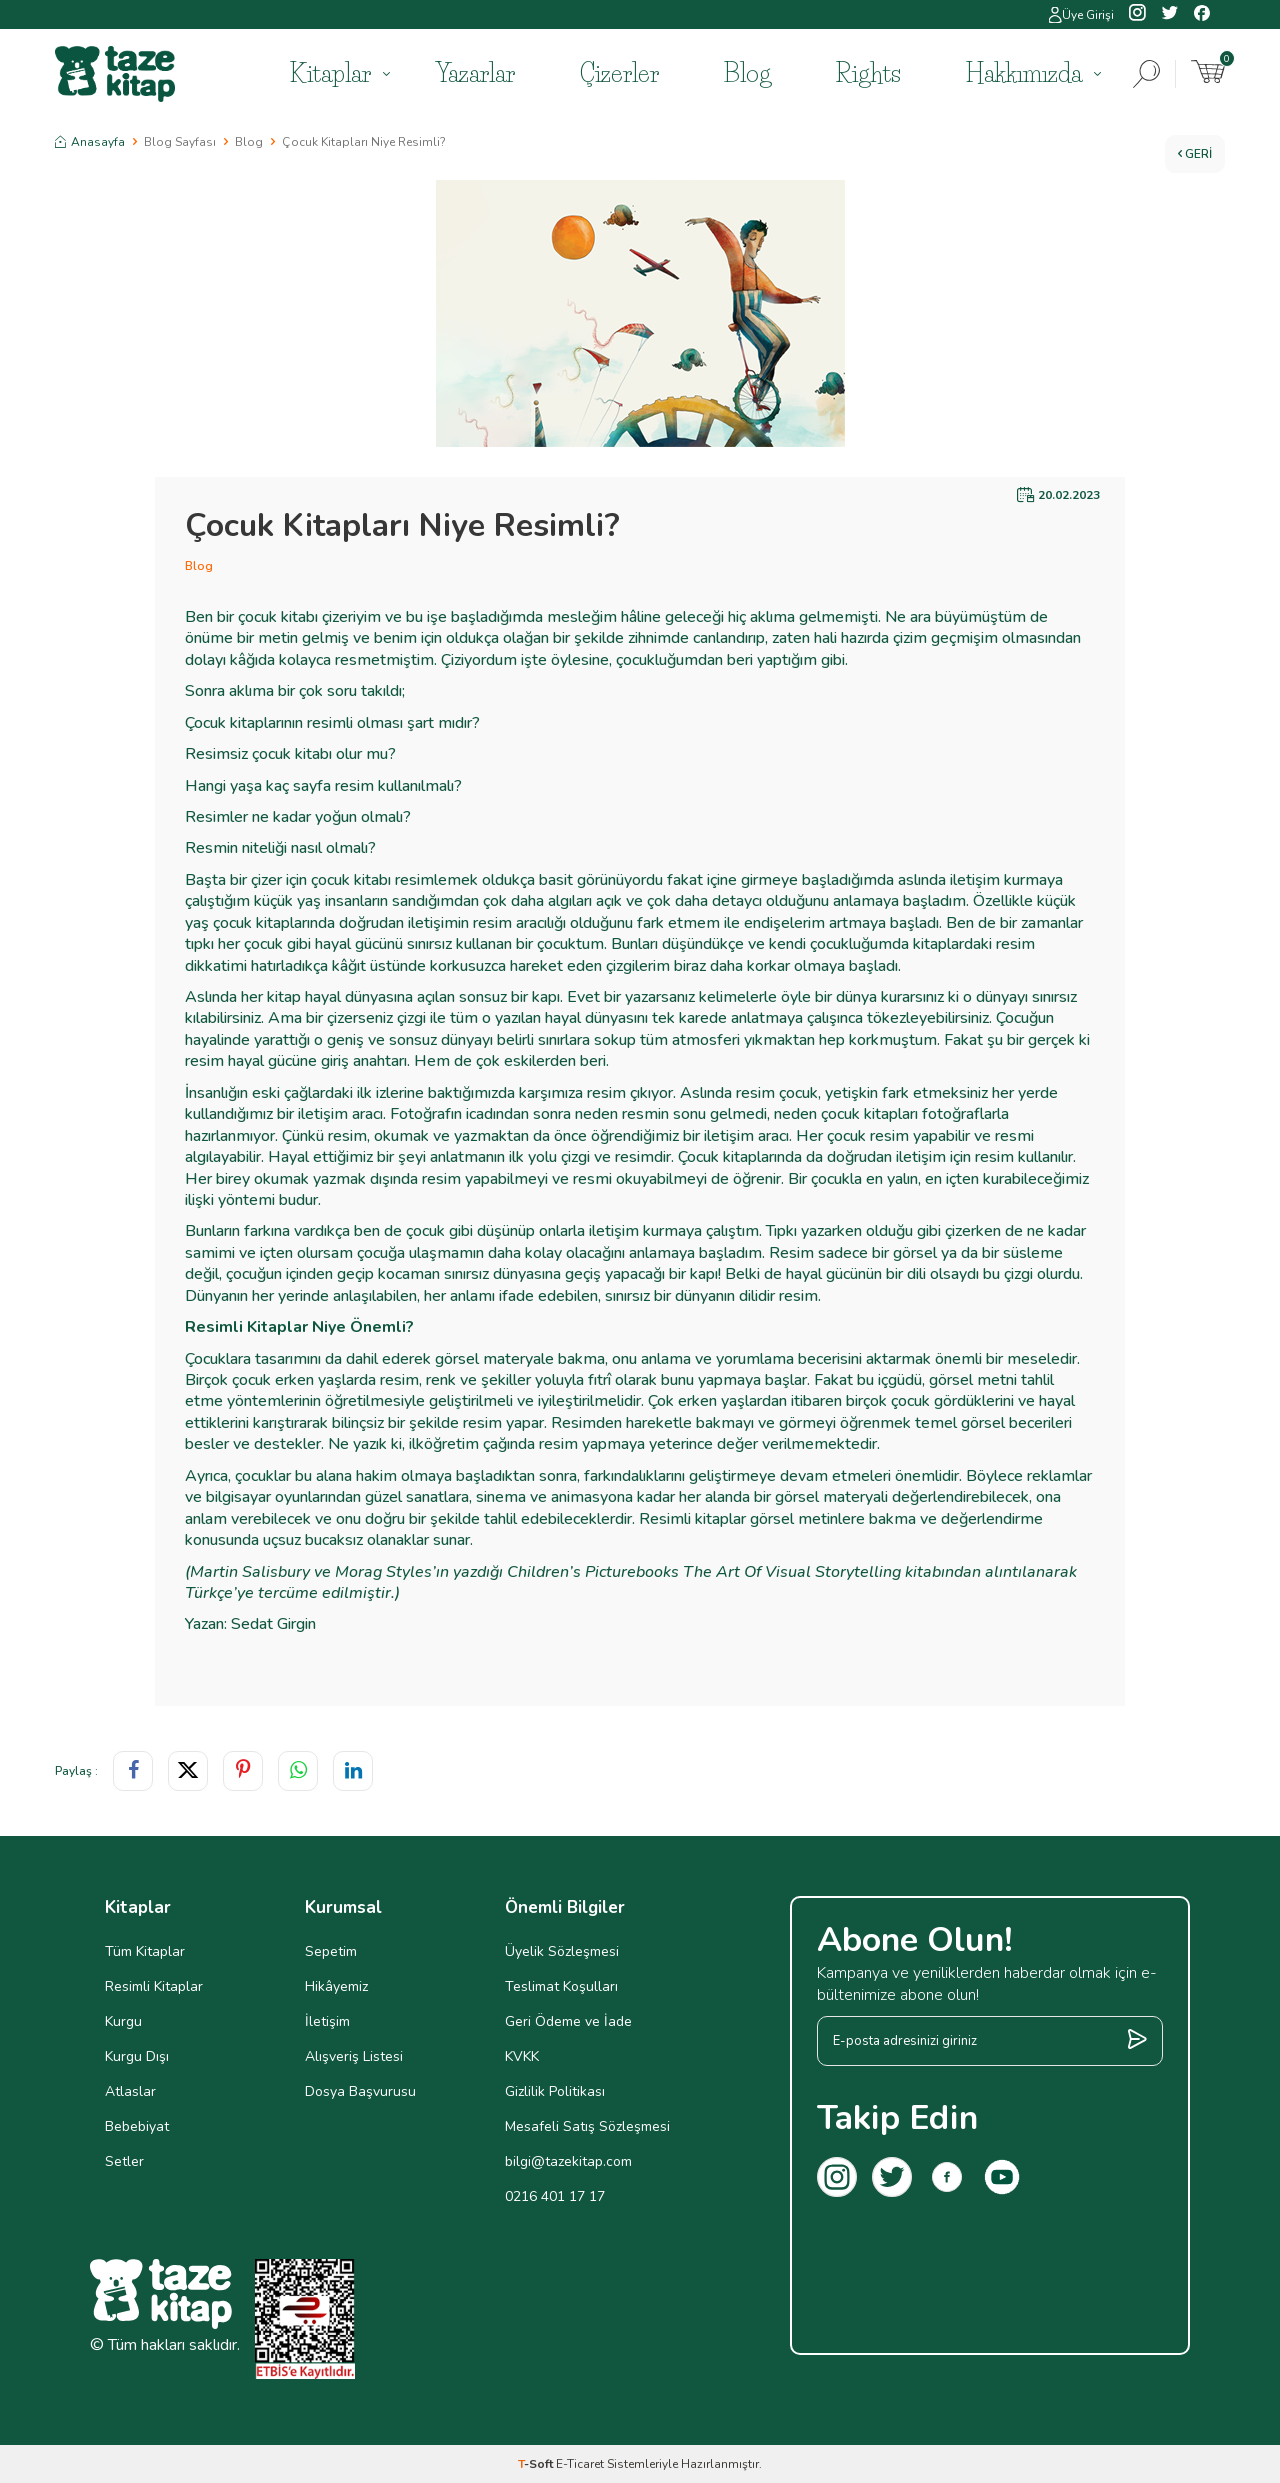 This screenshot has height=2483, width=1280. What do you see at coordinates (124, 2161) in the screenshot?
I see `Setler` at bounding box center [124, 2161].